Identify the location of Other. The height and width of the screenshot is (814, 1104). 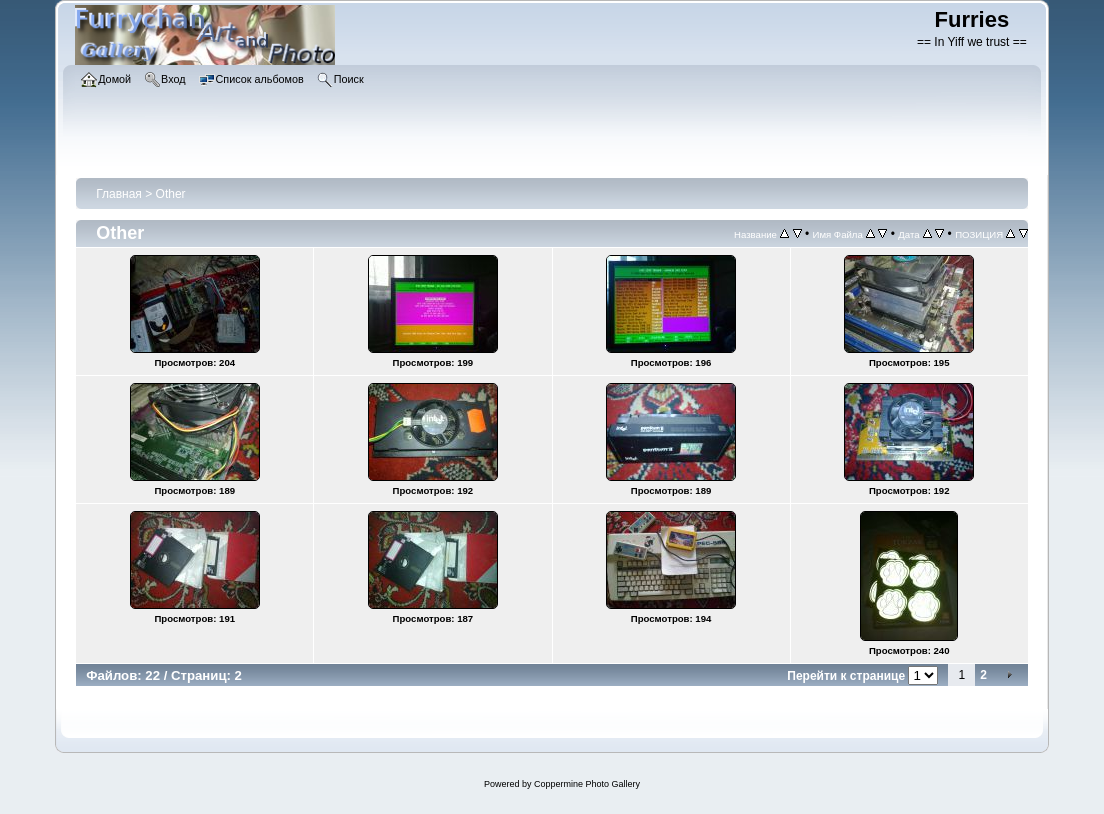
(171, 194).